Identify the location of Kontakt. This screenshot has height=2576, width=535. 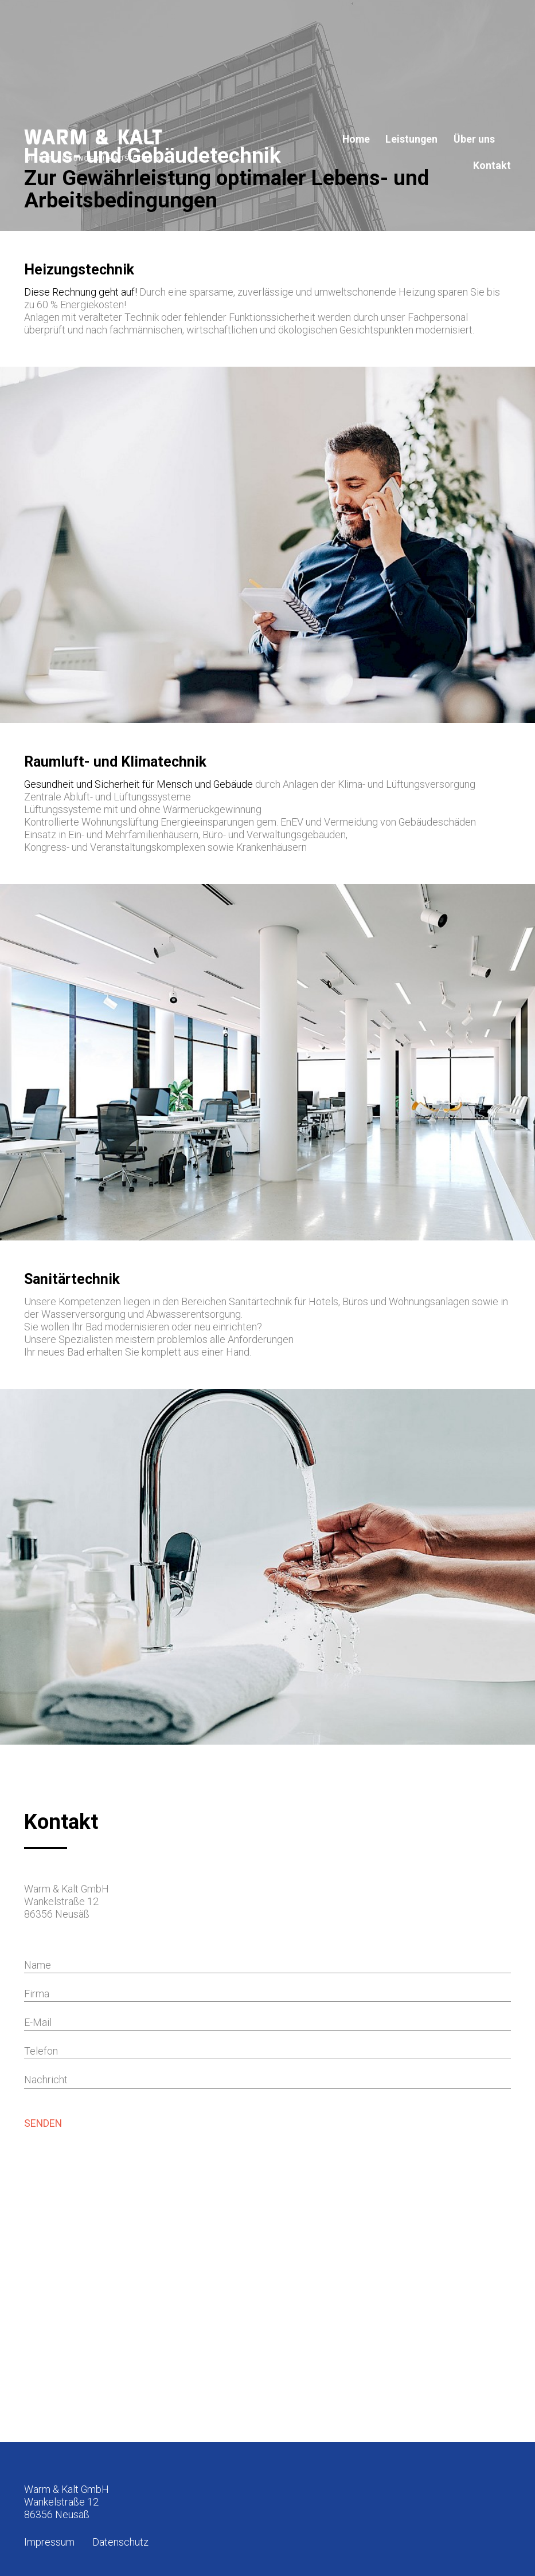
(492, 165).